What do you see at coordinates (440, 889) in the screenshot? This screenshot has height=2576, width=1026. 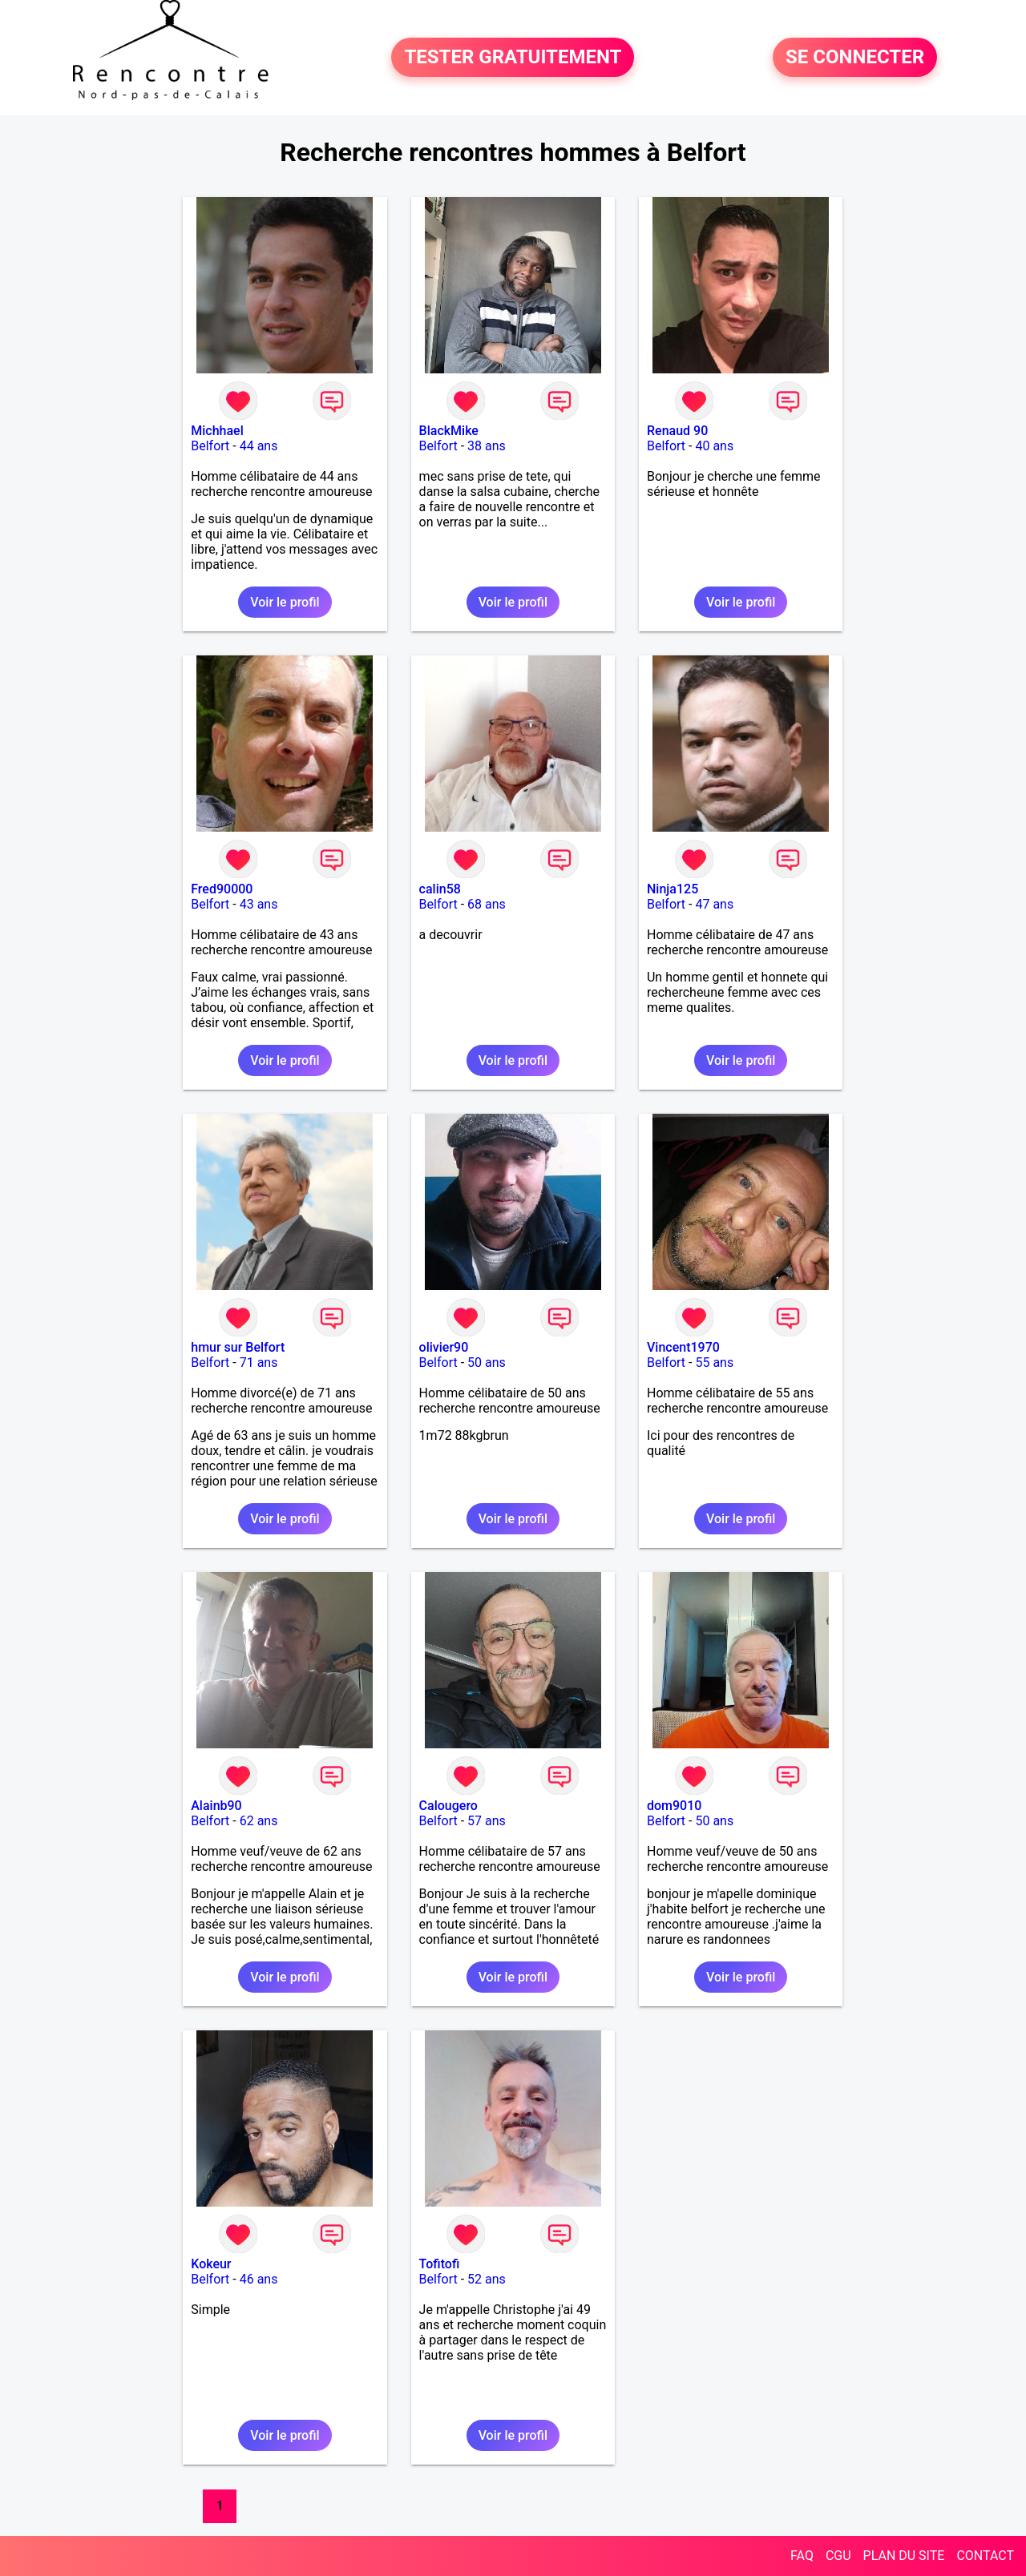 I see `calin58` at bounding box center [440, 889].